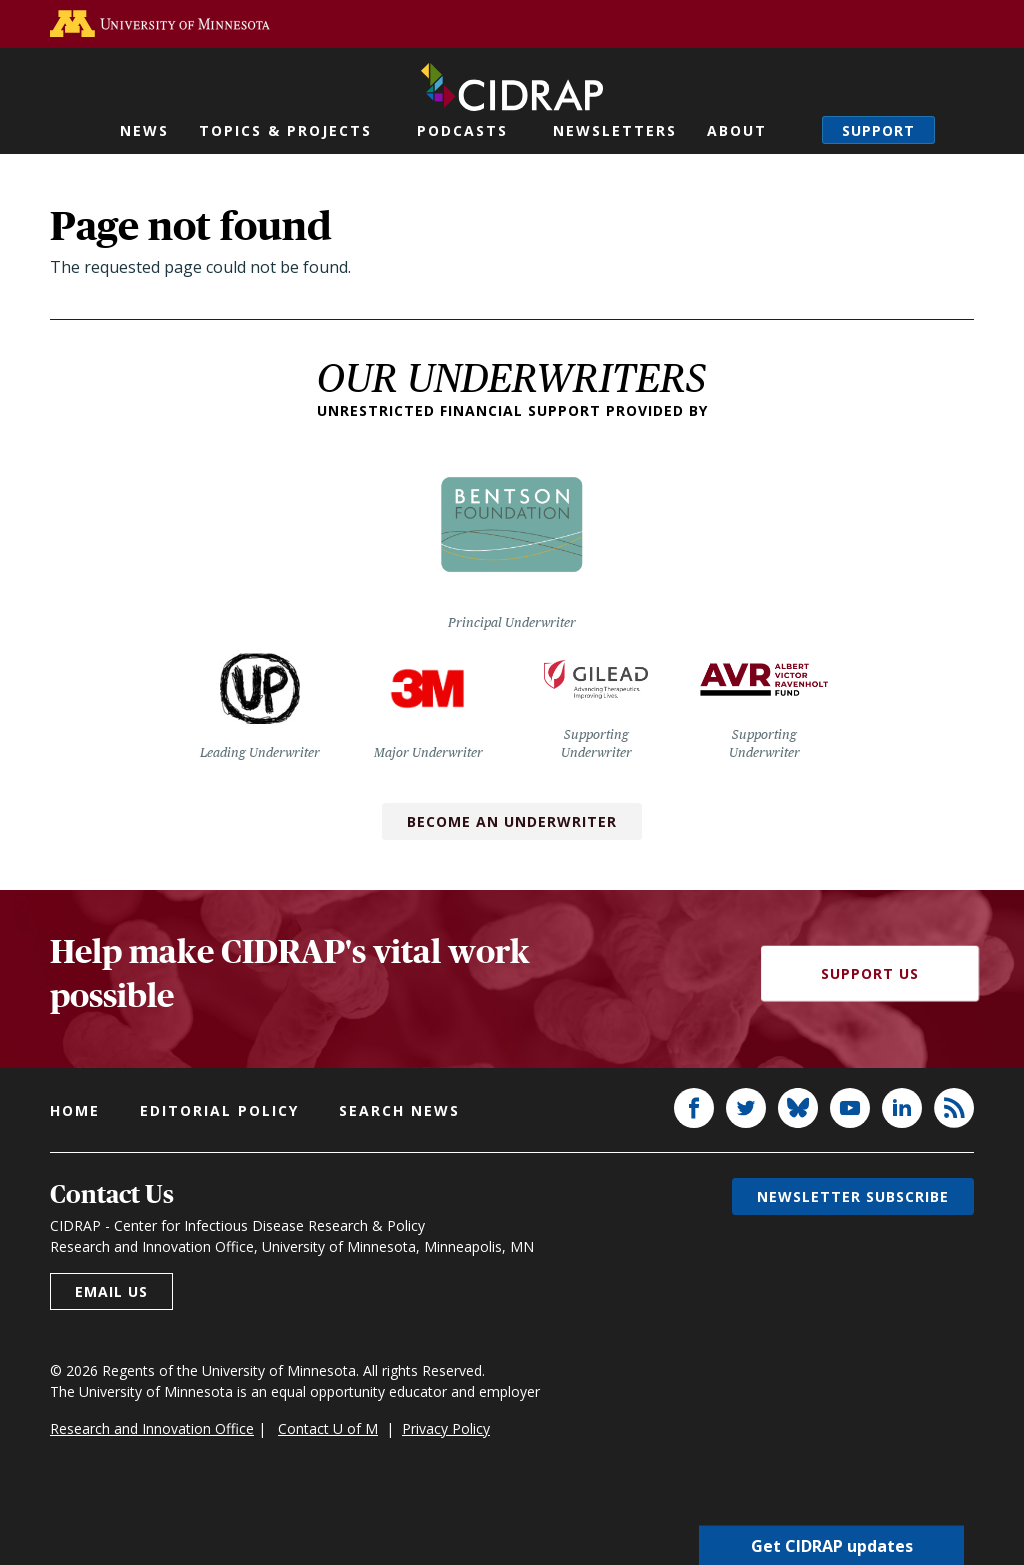 This screenshot has width=1024, height=1565. I want to click on Search, so click(807, 130).